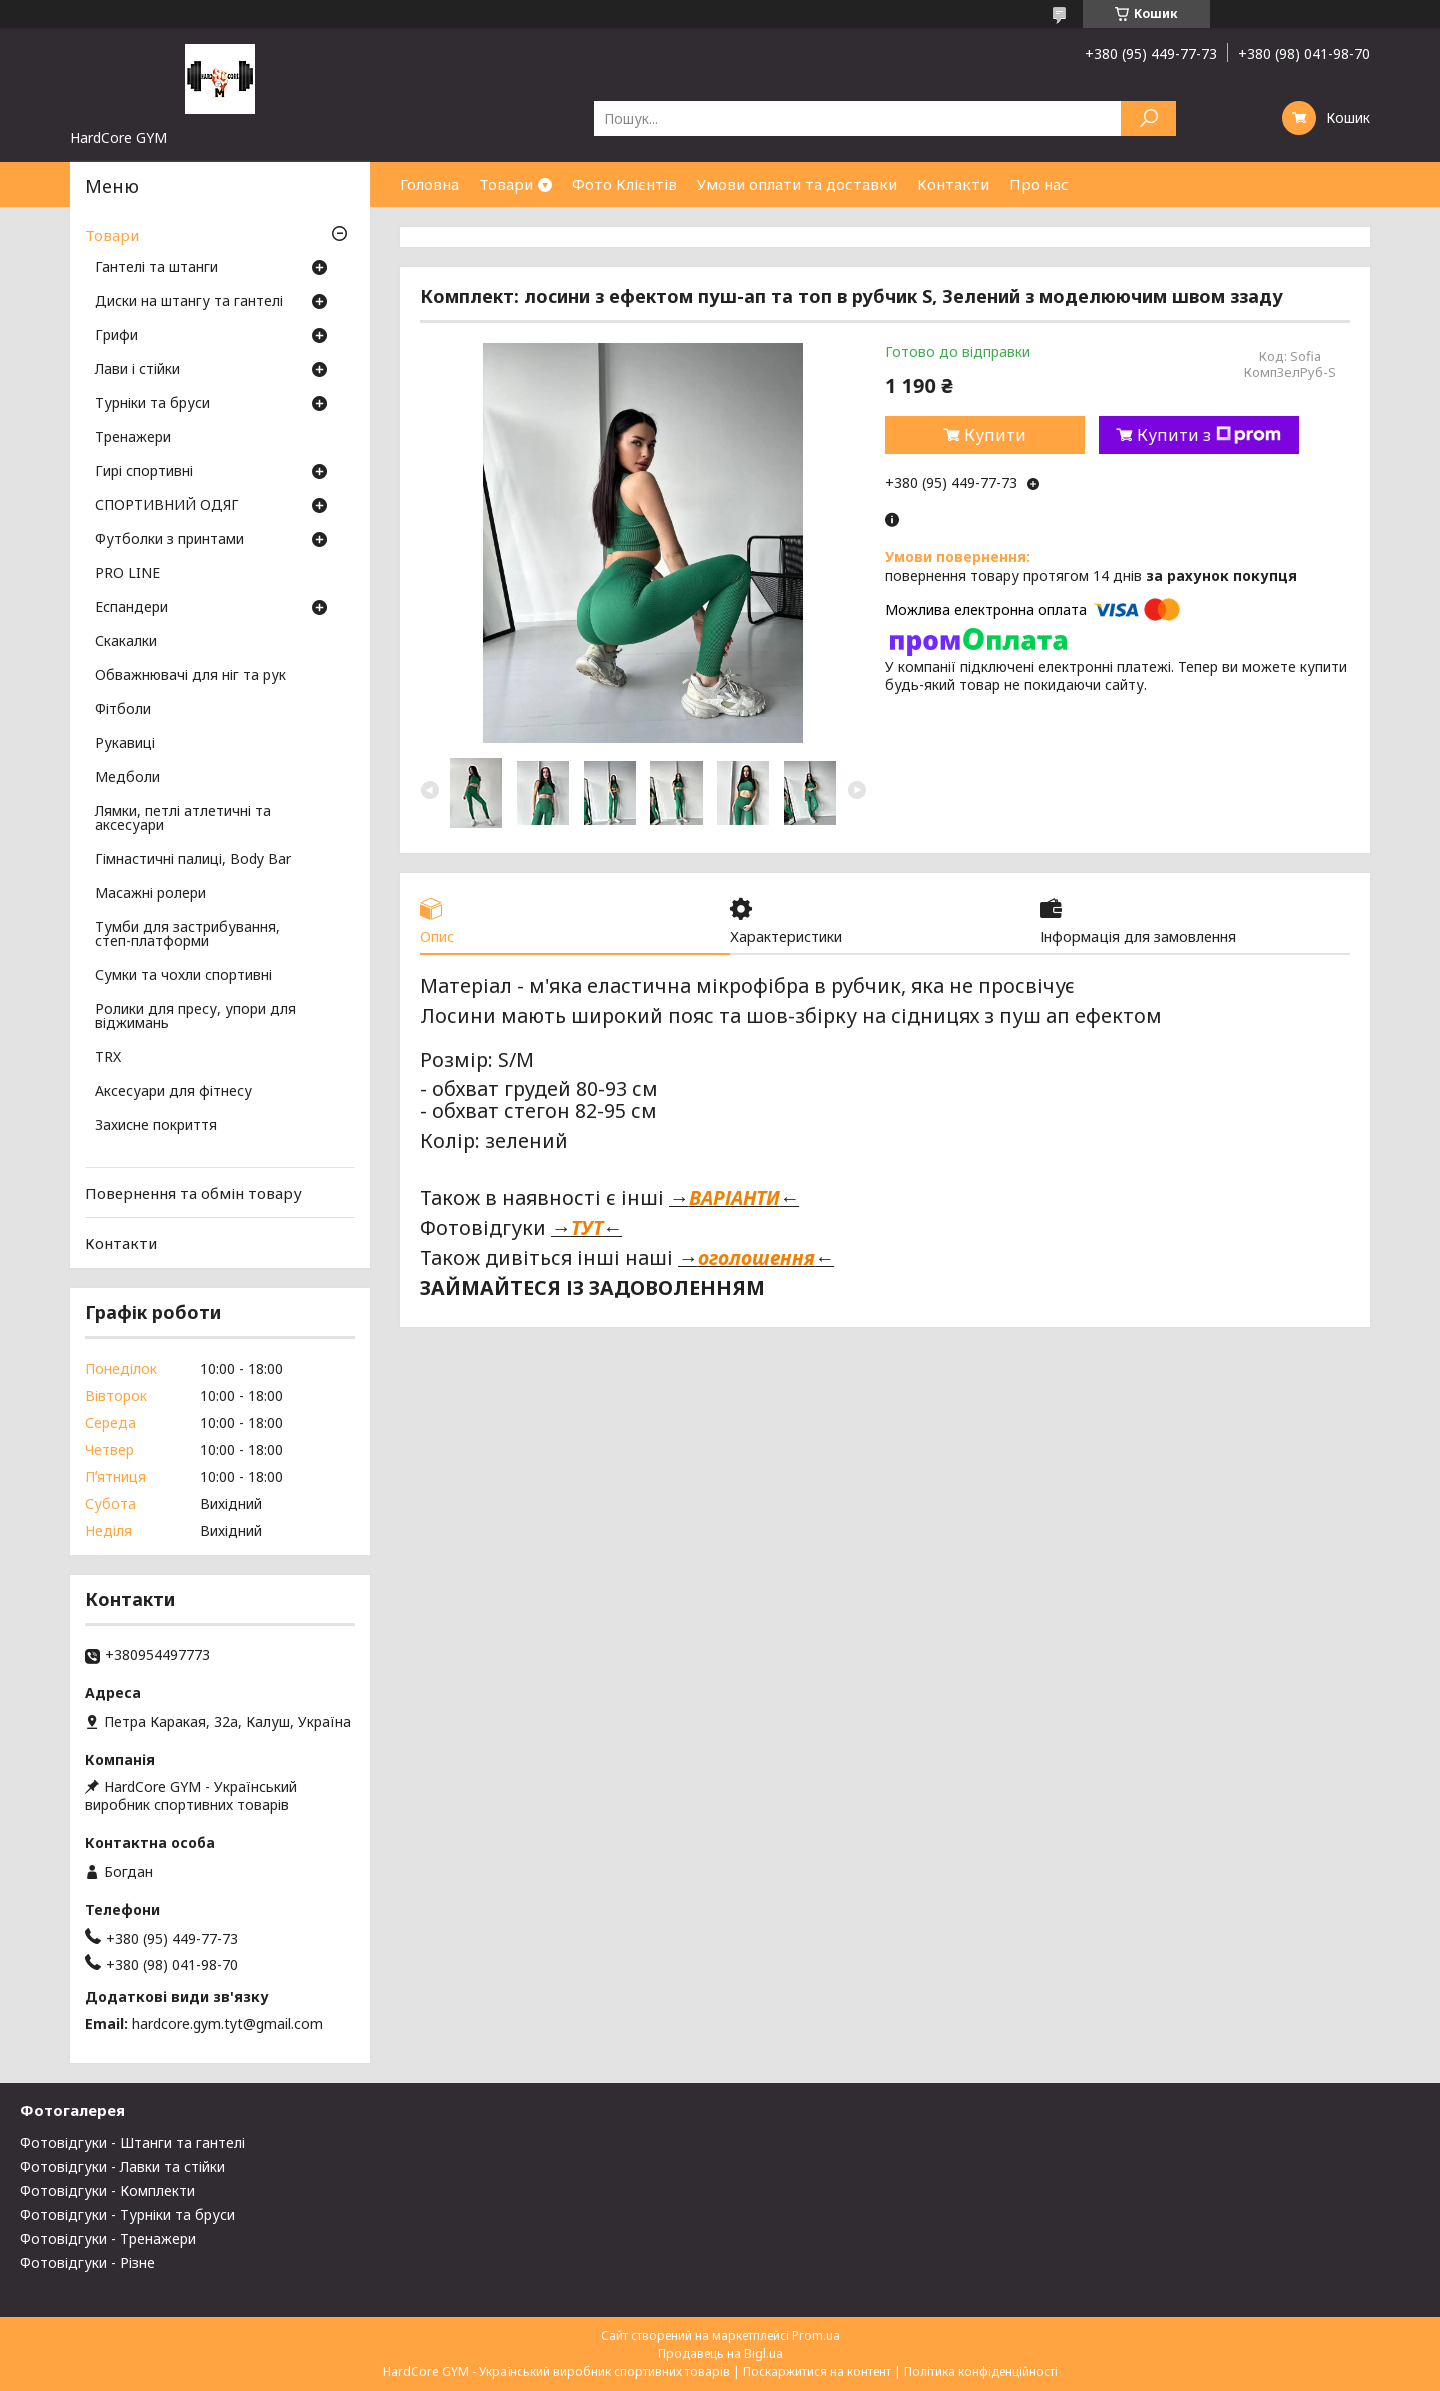 This screenshot has width=1440, height=2391. What do you see at coordinates (131, 608) in the screenshot?
I see `Еспандери` at bounding box center [131, 608].